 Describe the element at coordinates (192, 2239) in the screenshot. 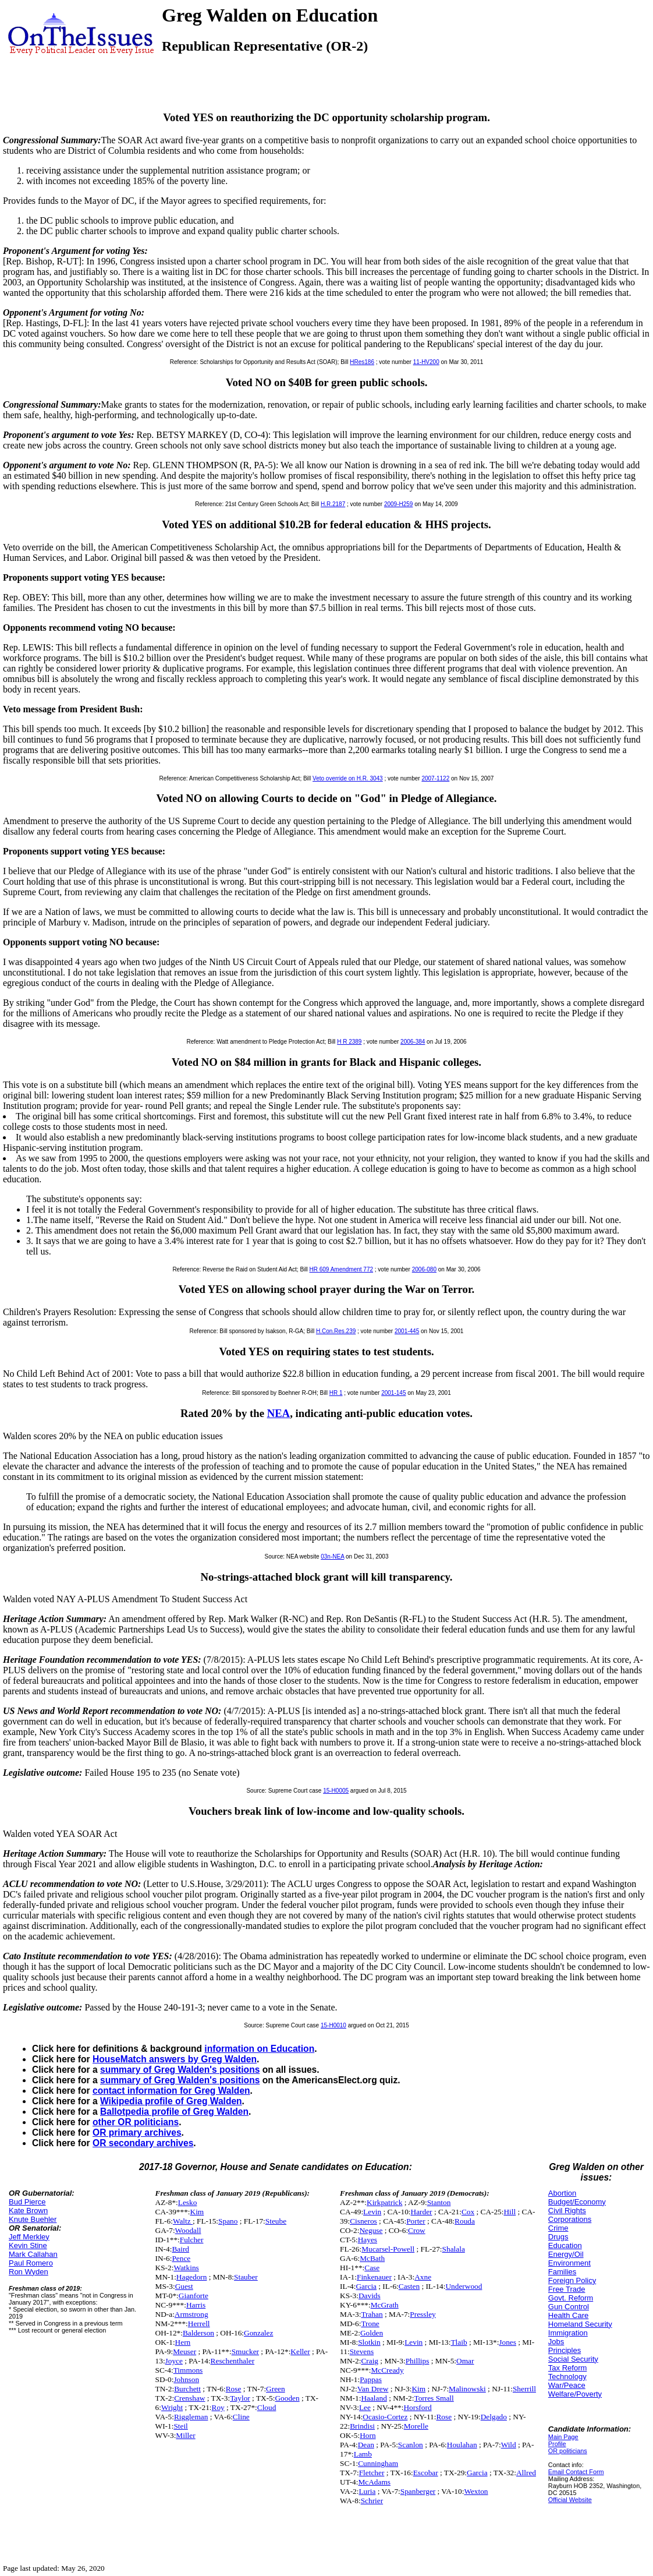

I see `Fulcher` at that location.